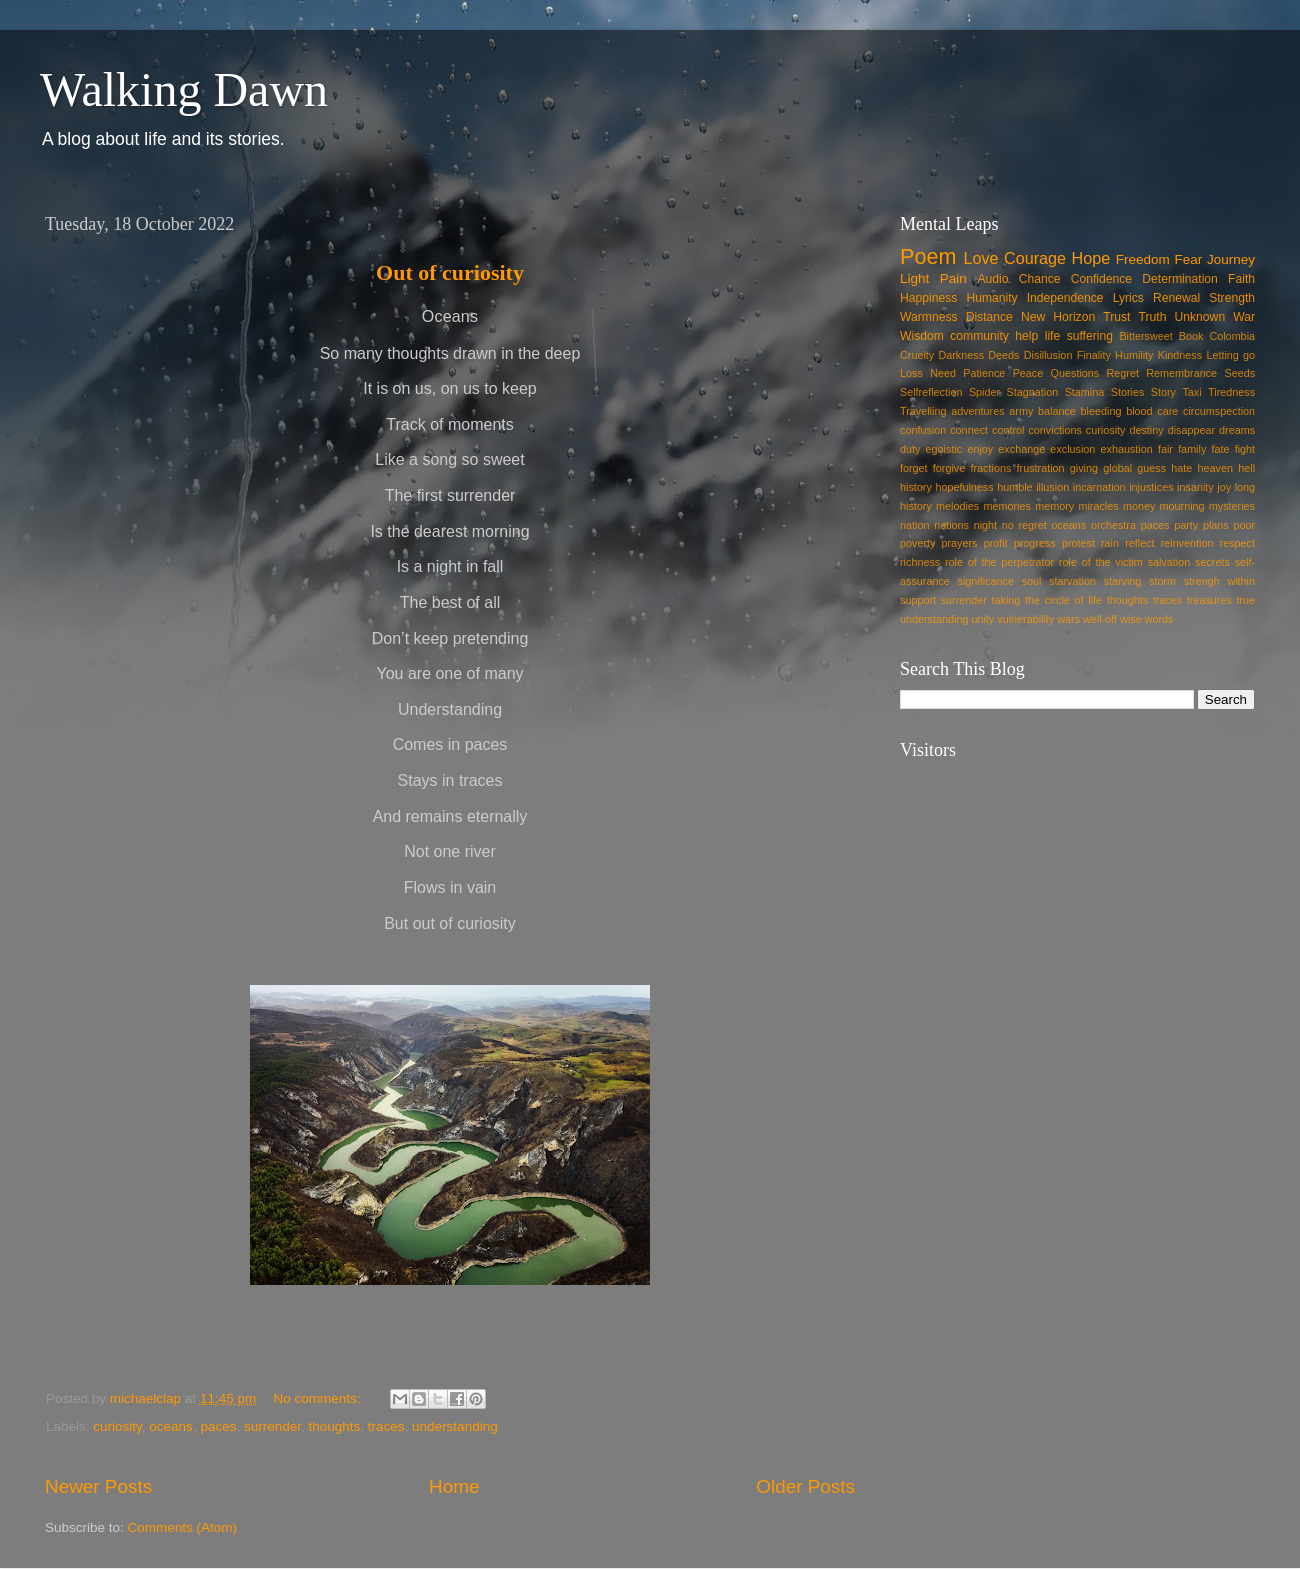 The height and width of the screenshot is (1569, 1300). I want to click on surrender, so click(272, 1426).